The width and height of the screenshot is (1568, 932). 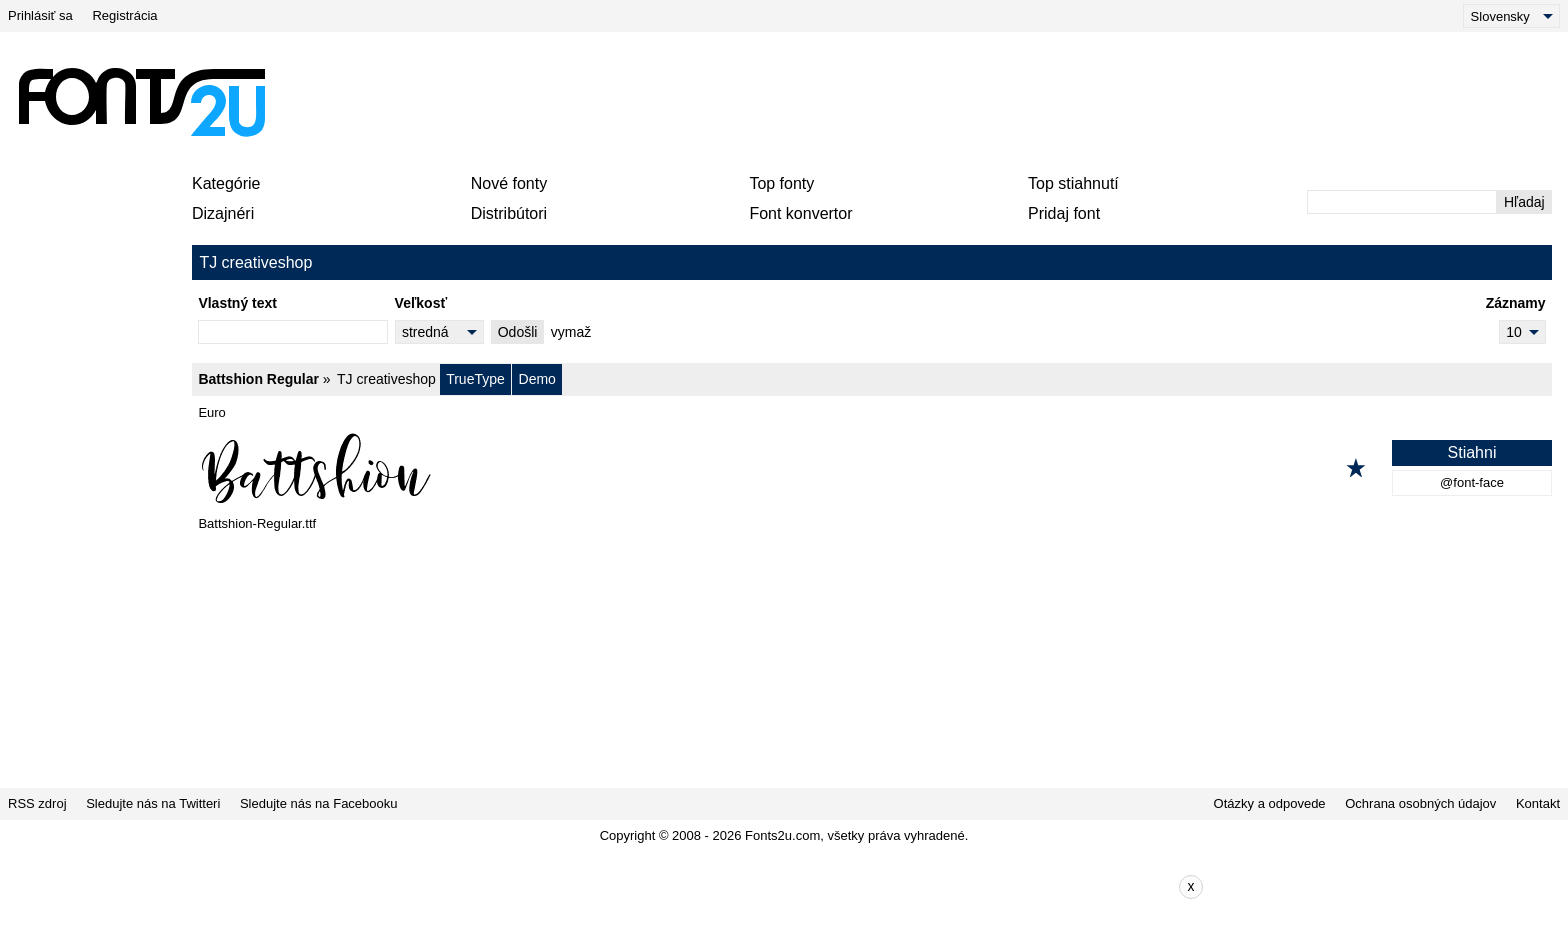 I want to click on Kategórie, so click(x=226, y=183).